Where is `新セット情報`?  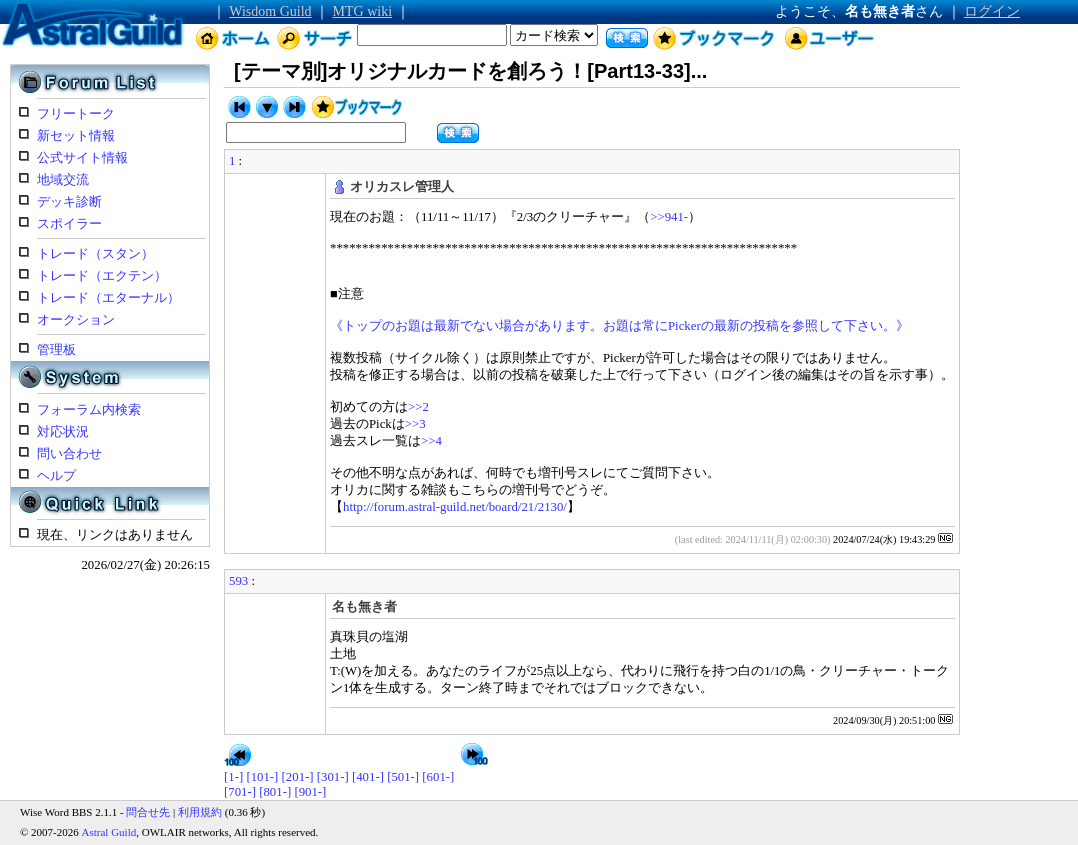
新セット情報 is located at coordinates (76, 136).